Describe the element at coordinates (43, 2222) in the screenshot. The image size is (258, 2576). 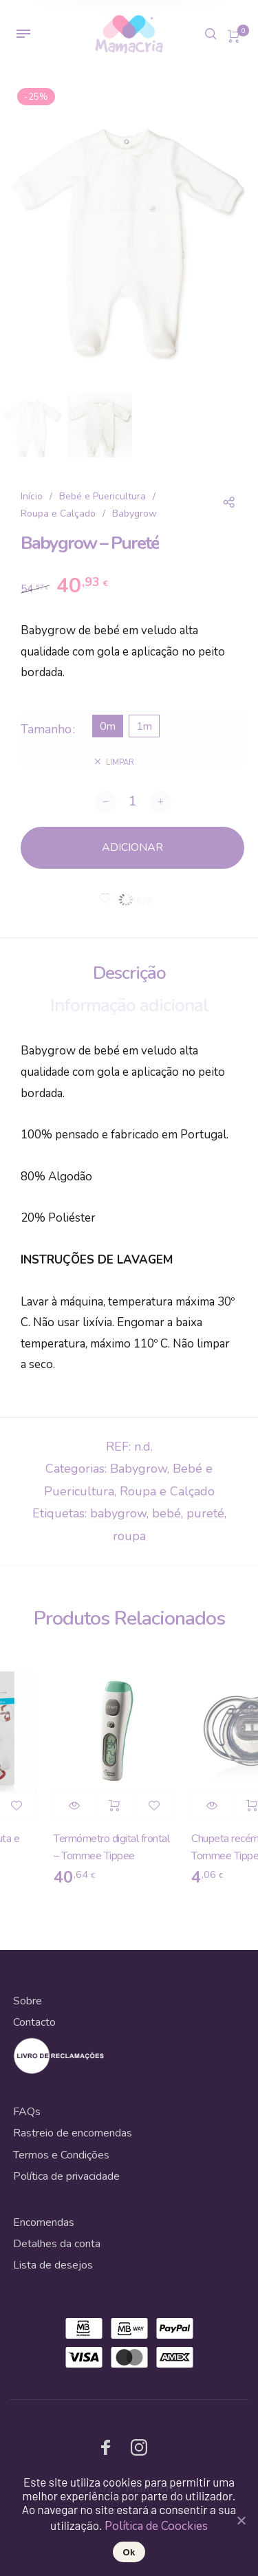
I see `Encomendas` at that location.